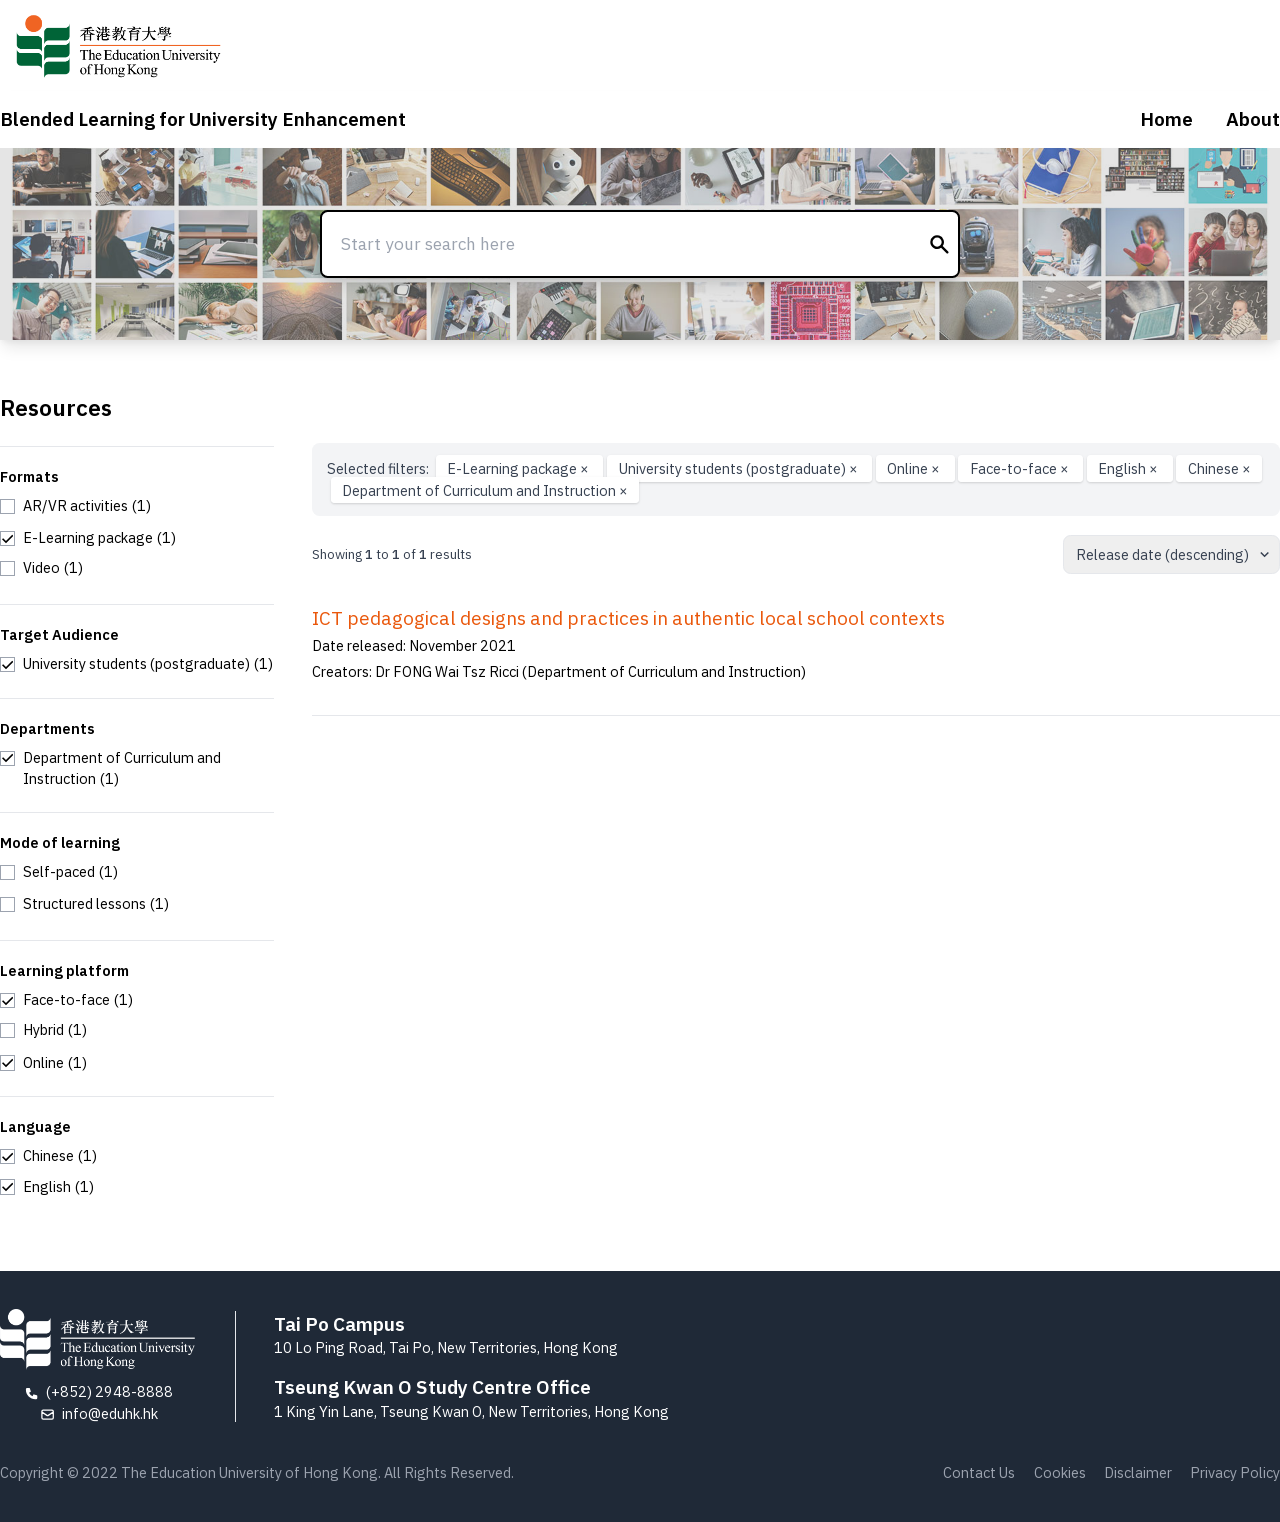 Image resolution: width=1280 pixels, height=1522 pixels. What do you see at coordinates (485, 490) in the screenshot?
I see `Department of Curriculum and Instruction` at bounding box center [485, 490].